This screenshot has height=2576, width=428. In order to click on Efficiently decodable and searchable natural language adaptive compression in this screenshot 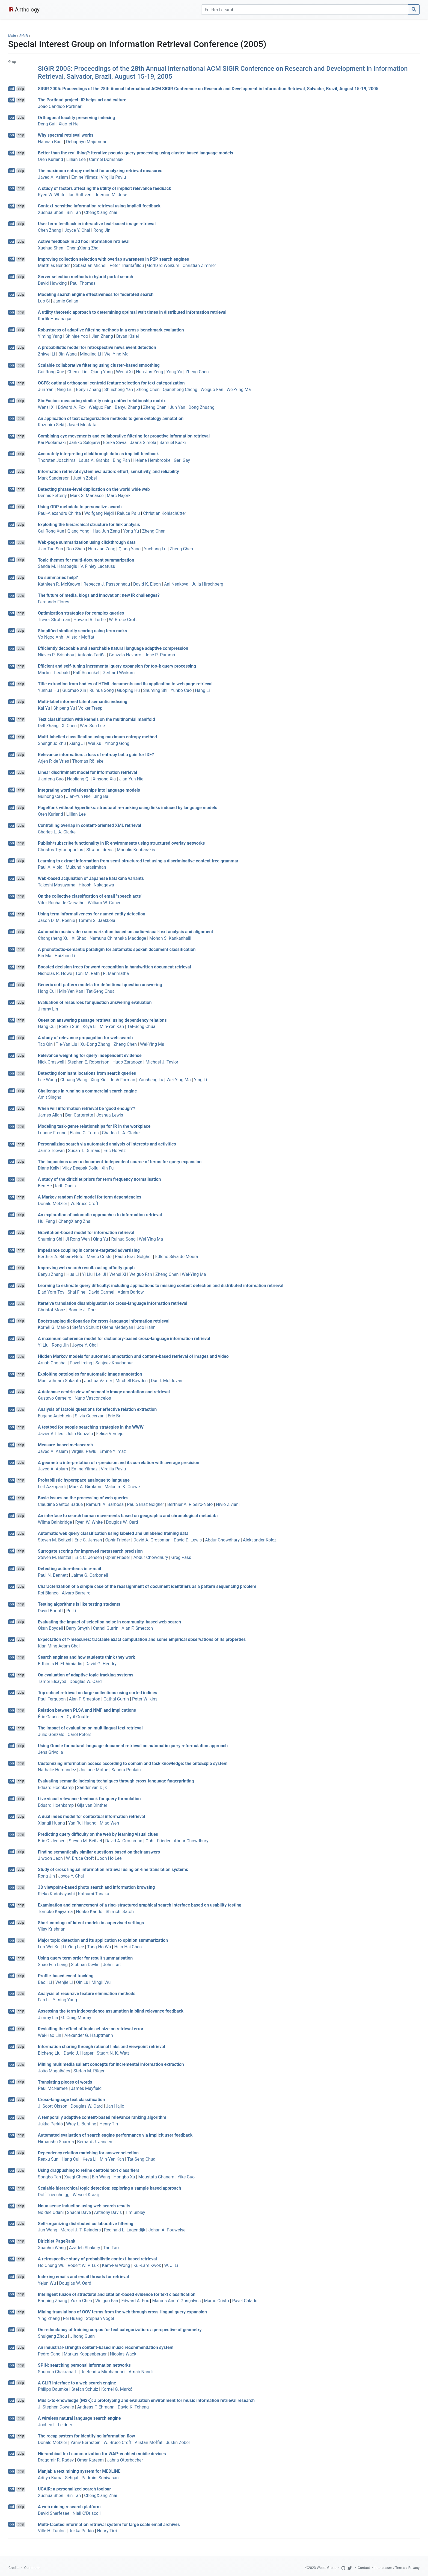, I will do `click(113, 648)`.